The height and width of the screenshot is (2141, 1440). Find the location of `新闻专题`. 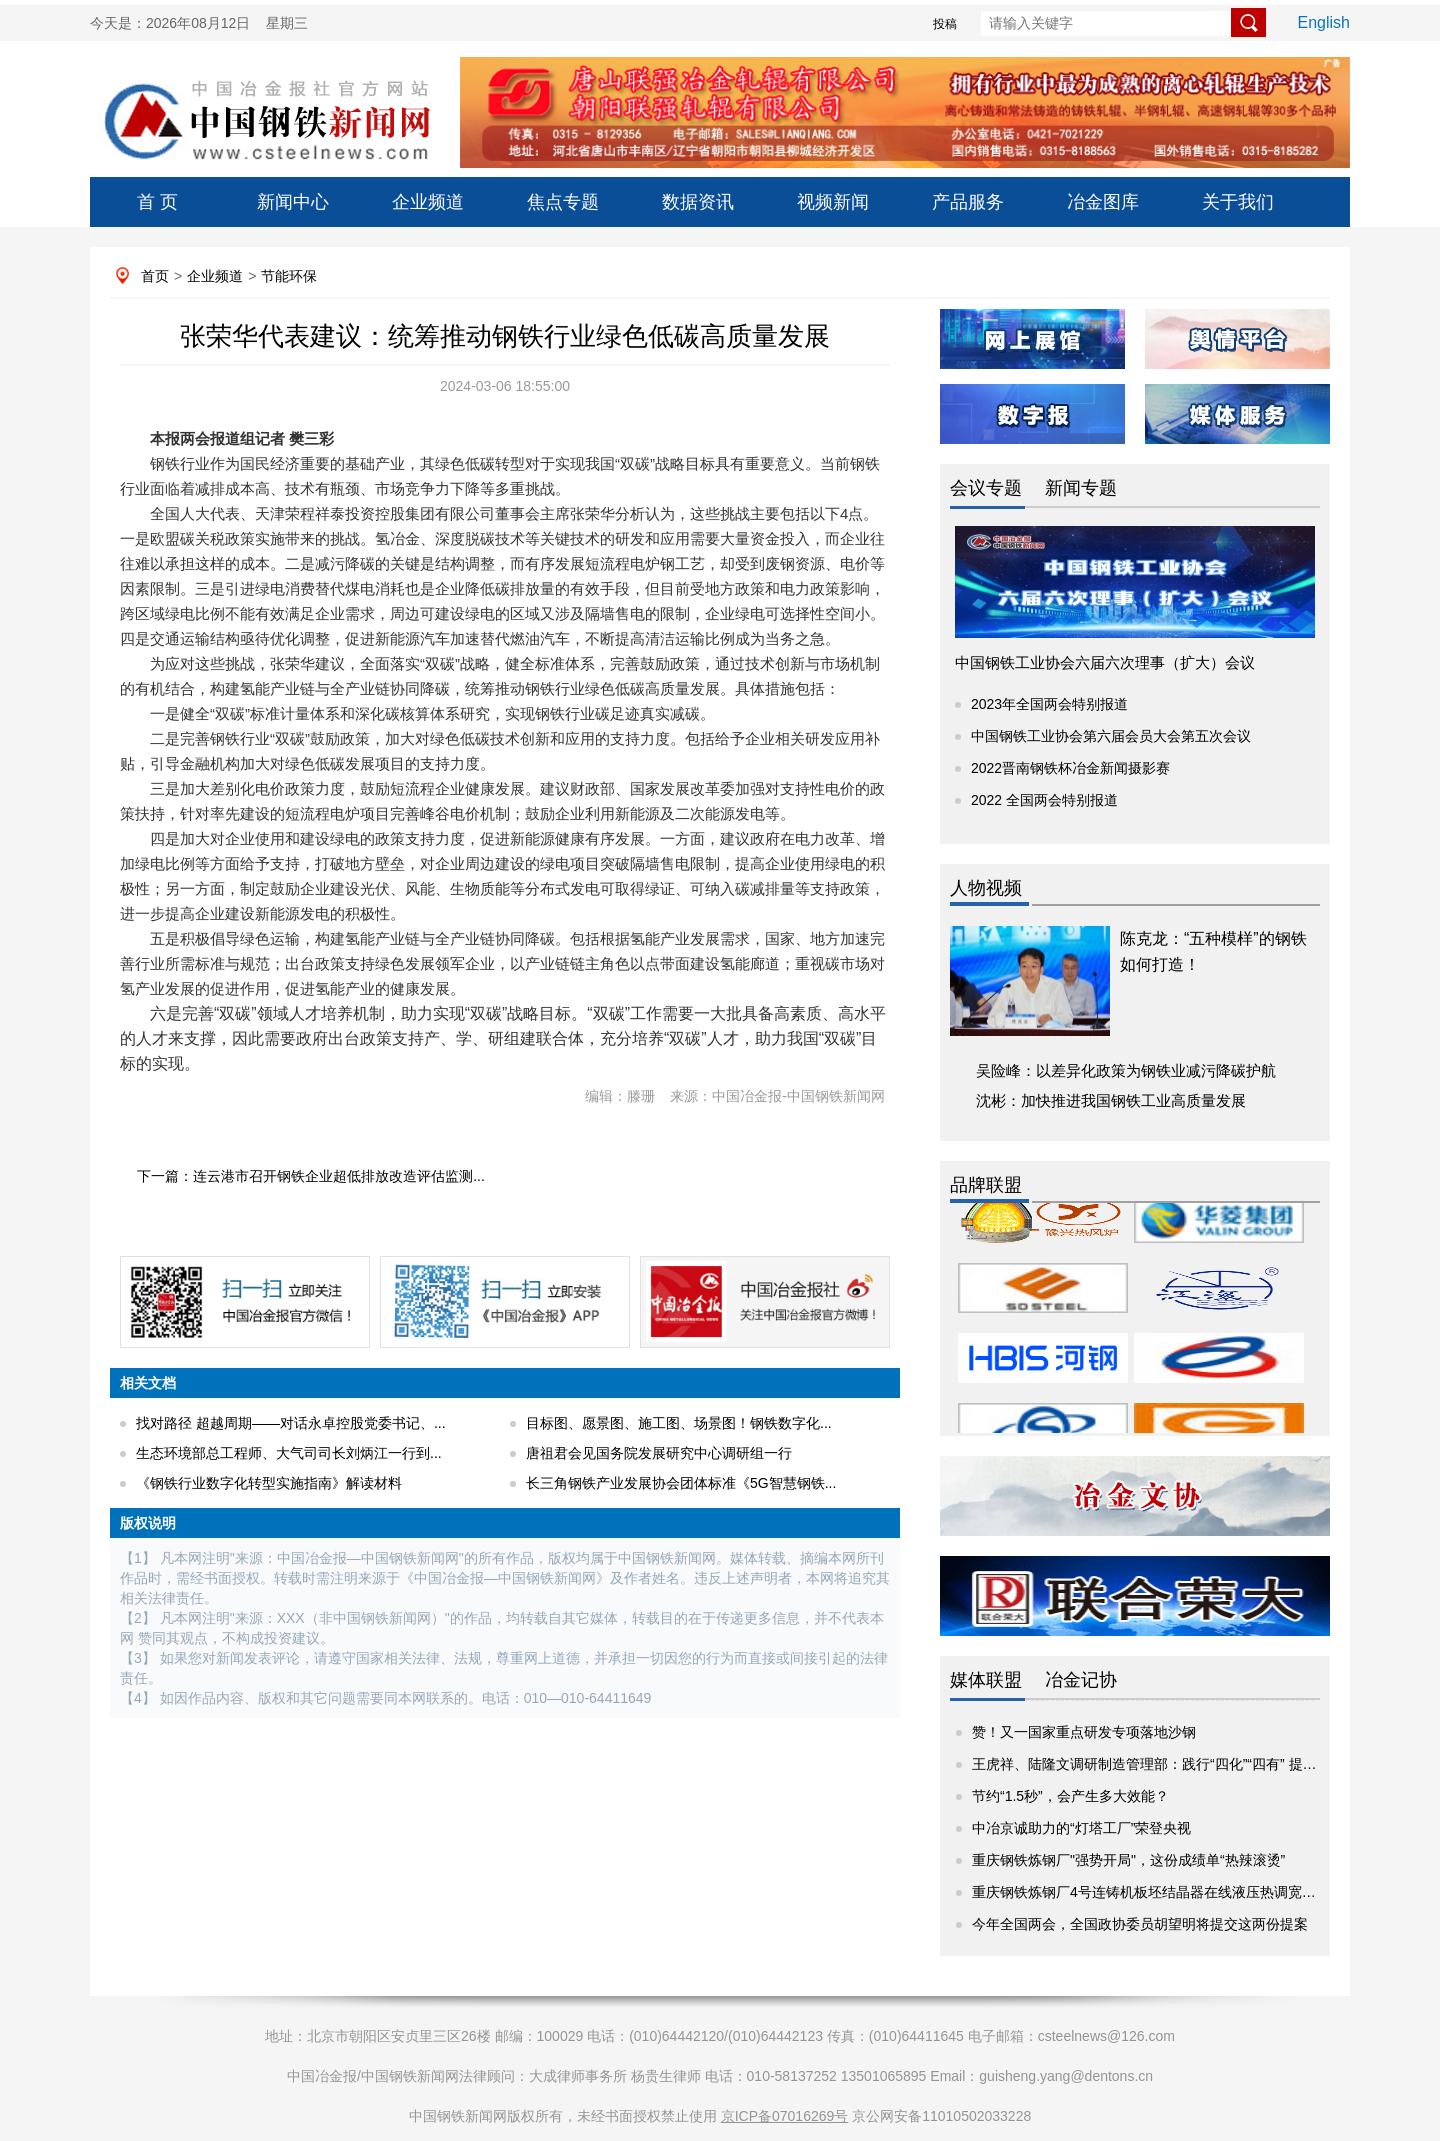

新闻专题 is located at coordinates (1081, 488).